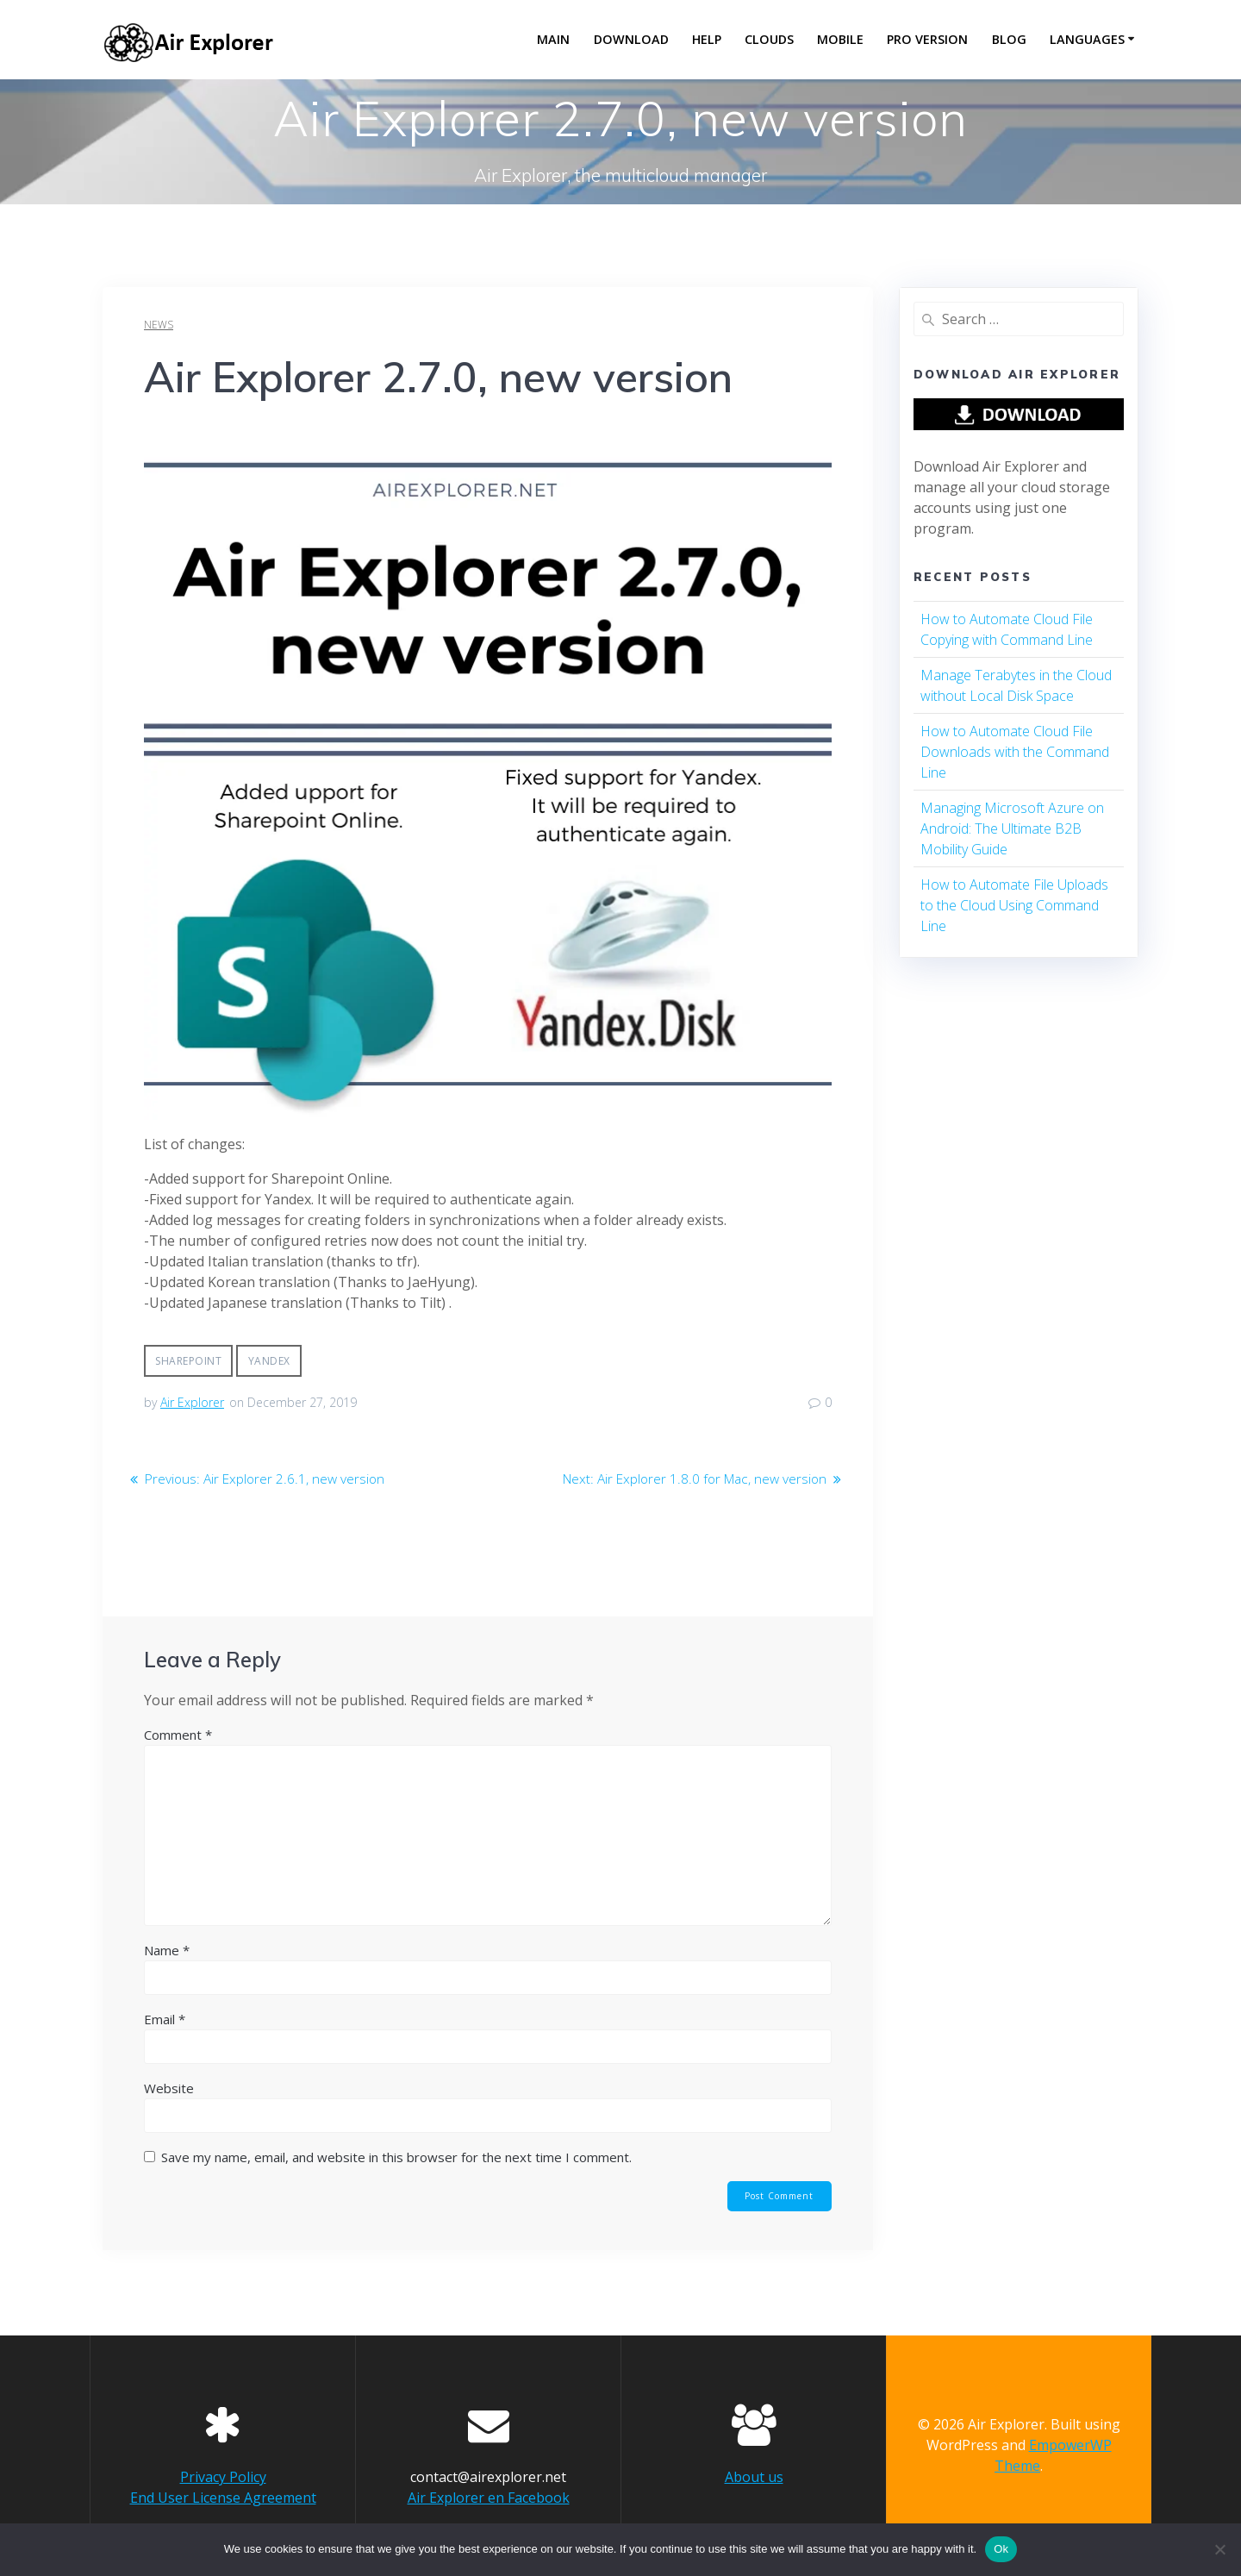 The image size is (1241, 2576). What do you see at coordinates (167, 1950) in the screenshot?
I see `Name` at bounding box center [167, 1950].